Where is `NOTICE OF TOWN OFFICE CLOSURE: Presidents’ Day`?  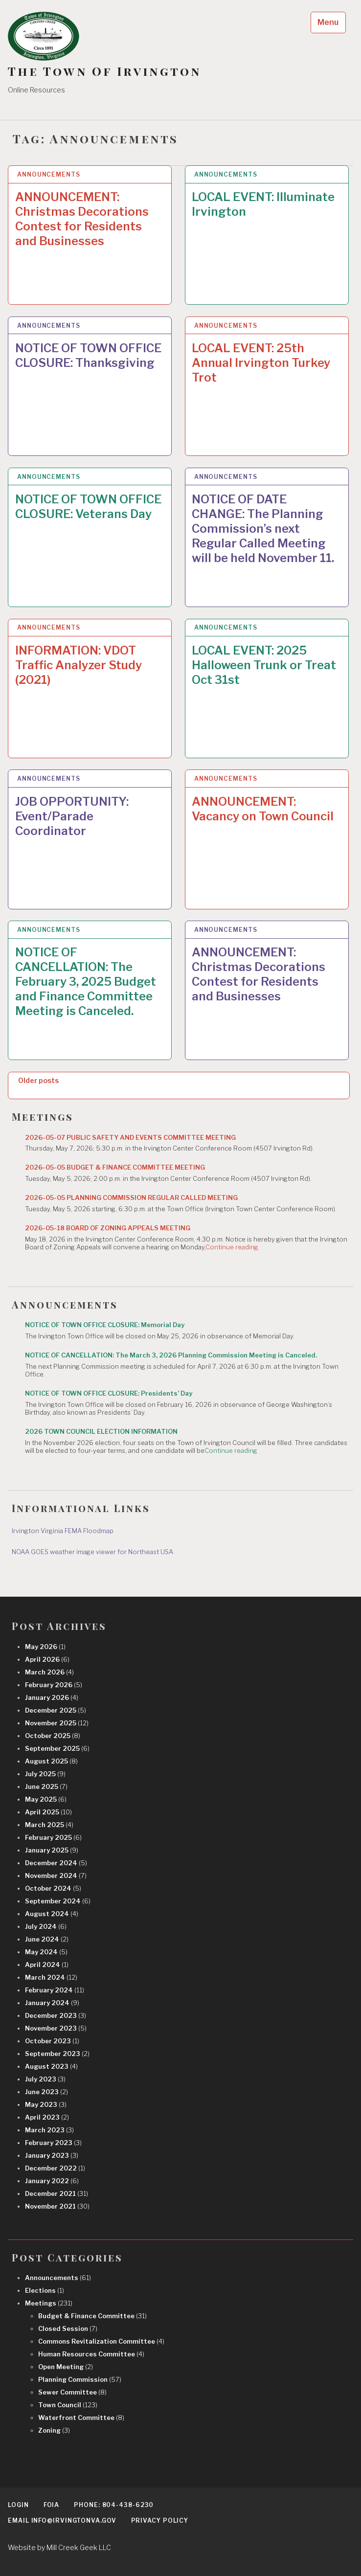
NOTICE OF TOWN OFFICE CLOSURE: Presidents’ Day is located at coordinates (108, 1393).